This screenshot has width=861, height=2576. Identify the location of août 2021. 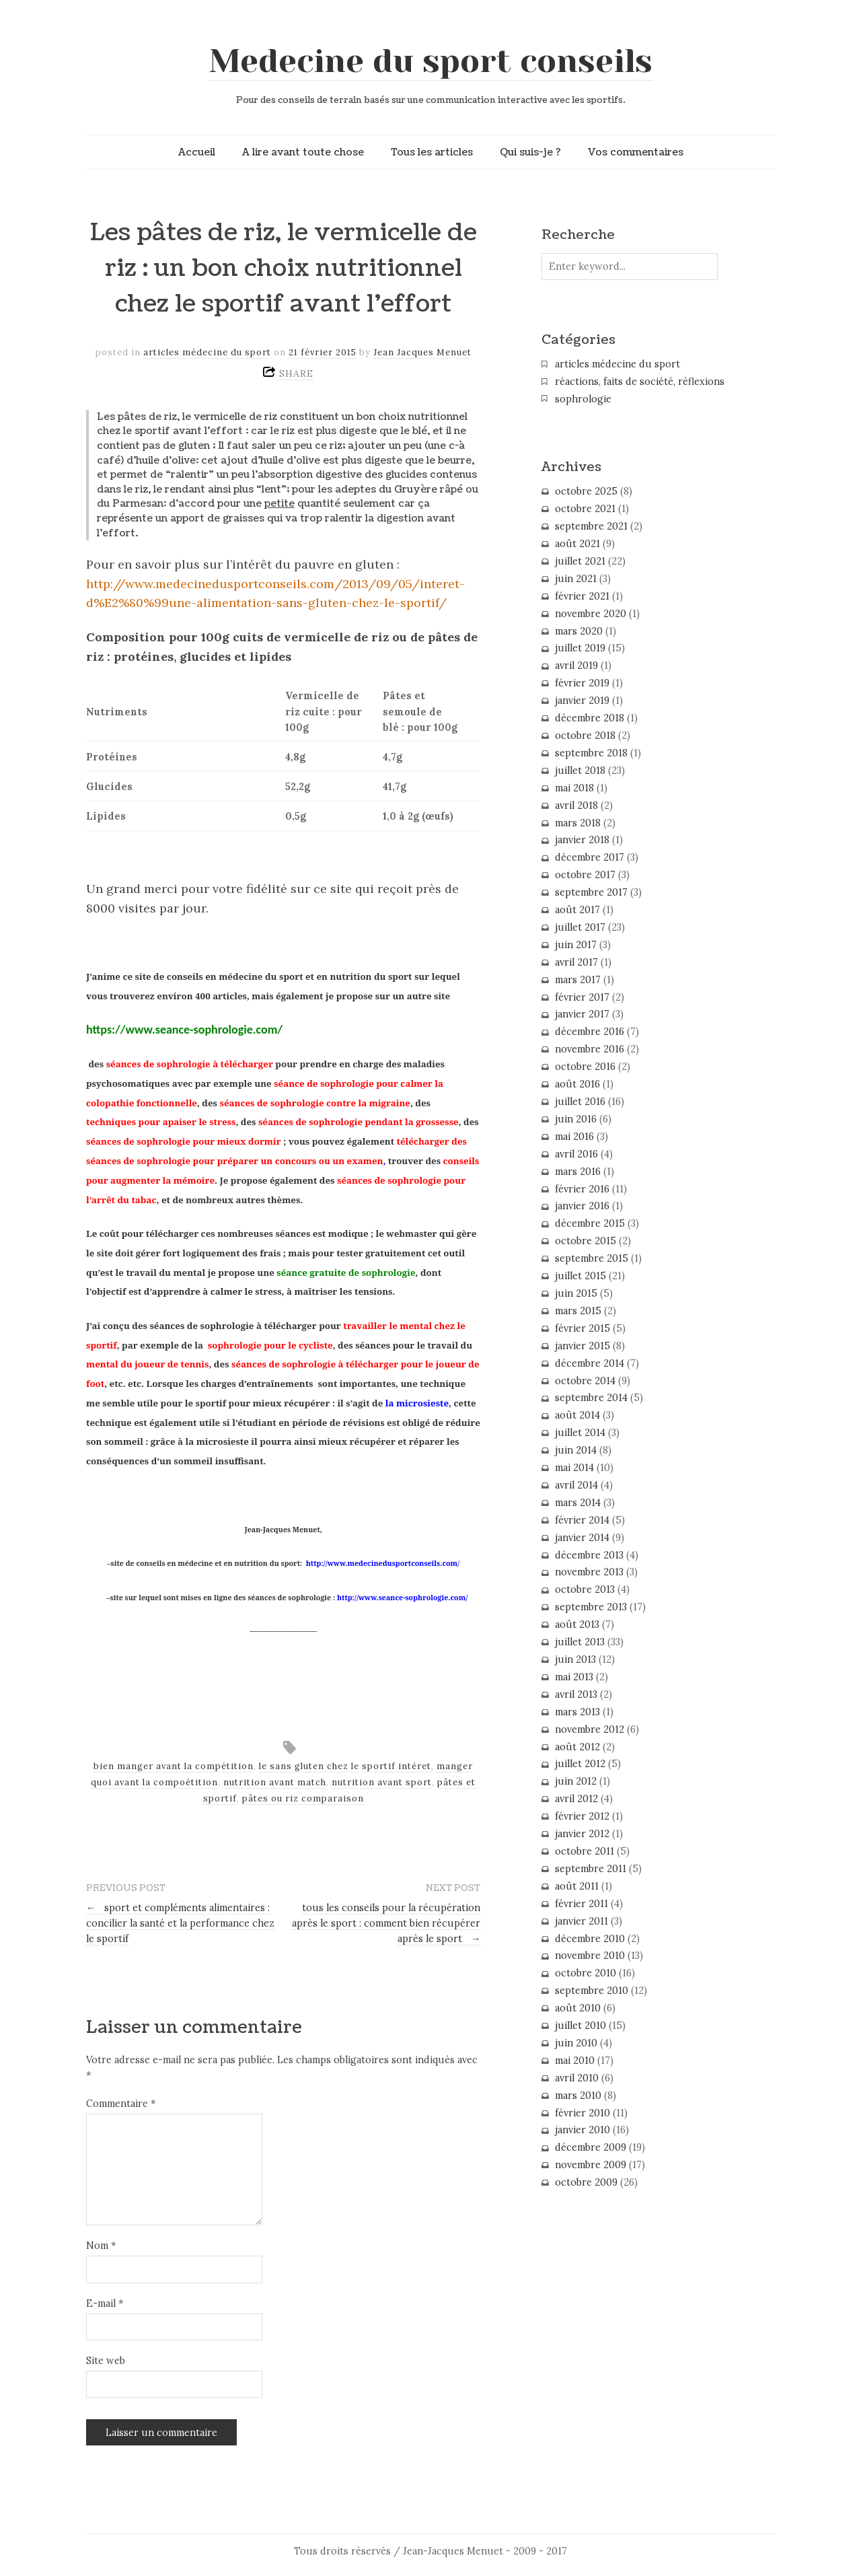
(577, 544).